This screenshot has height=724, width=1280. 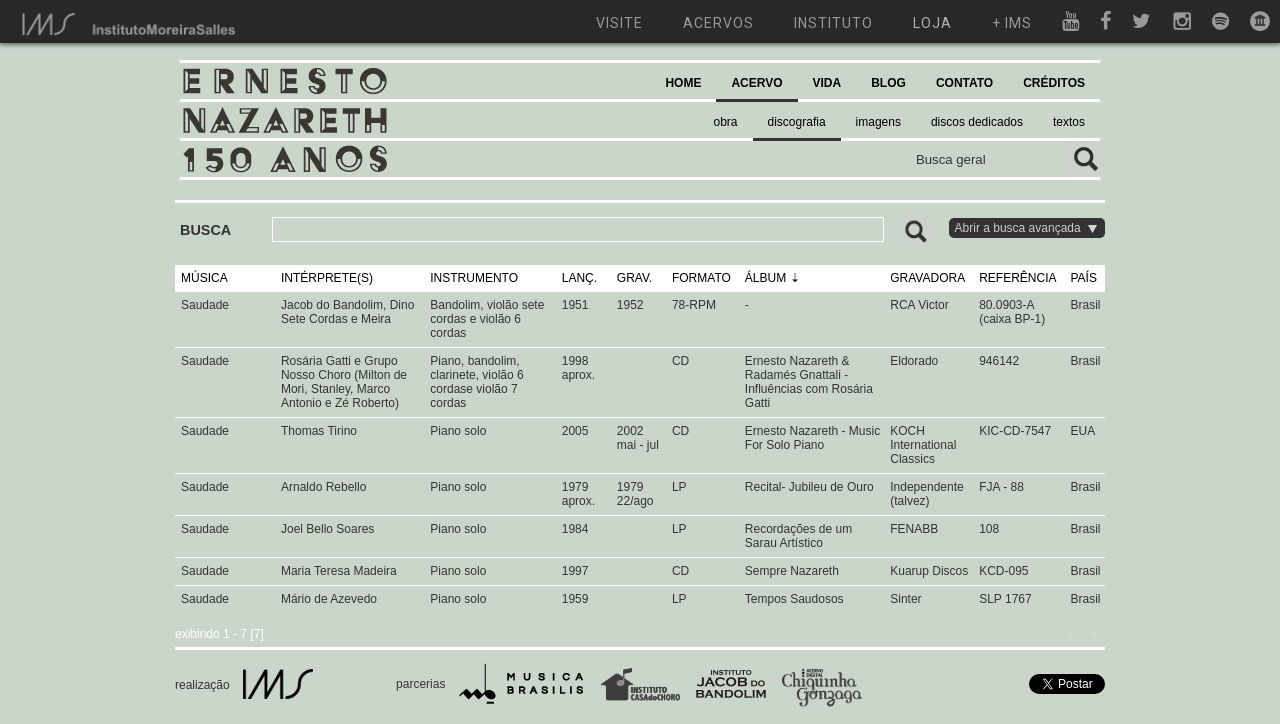 I want to click on acervos, so click(x=718, y=23).